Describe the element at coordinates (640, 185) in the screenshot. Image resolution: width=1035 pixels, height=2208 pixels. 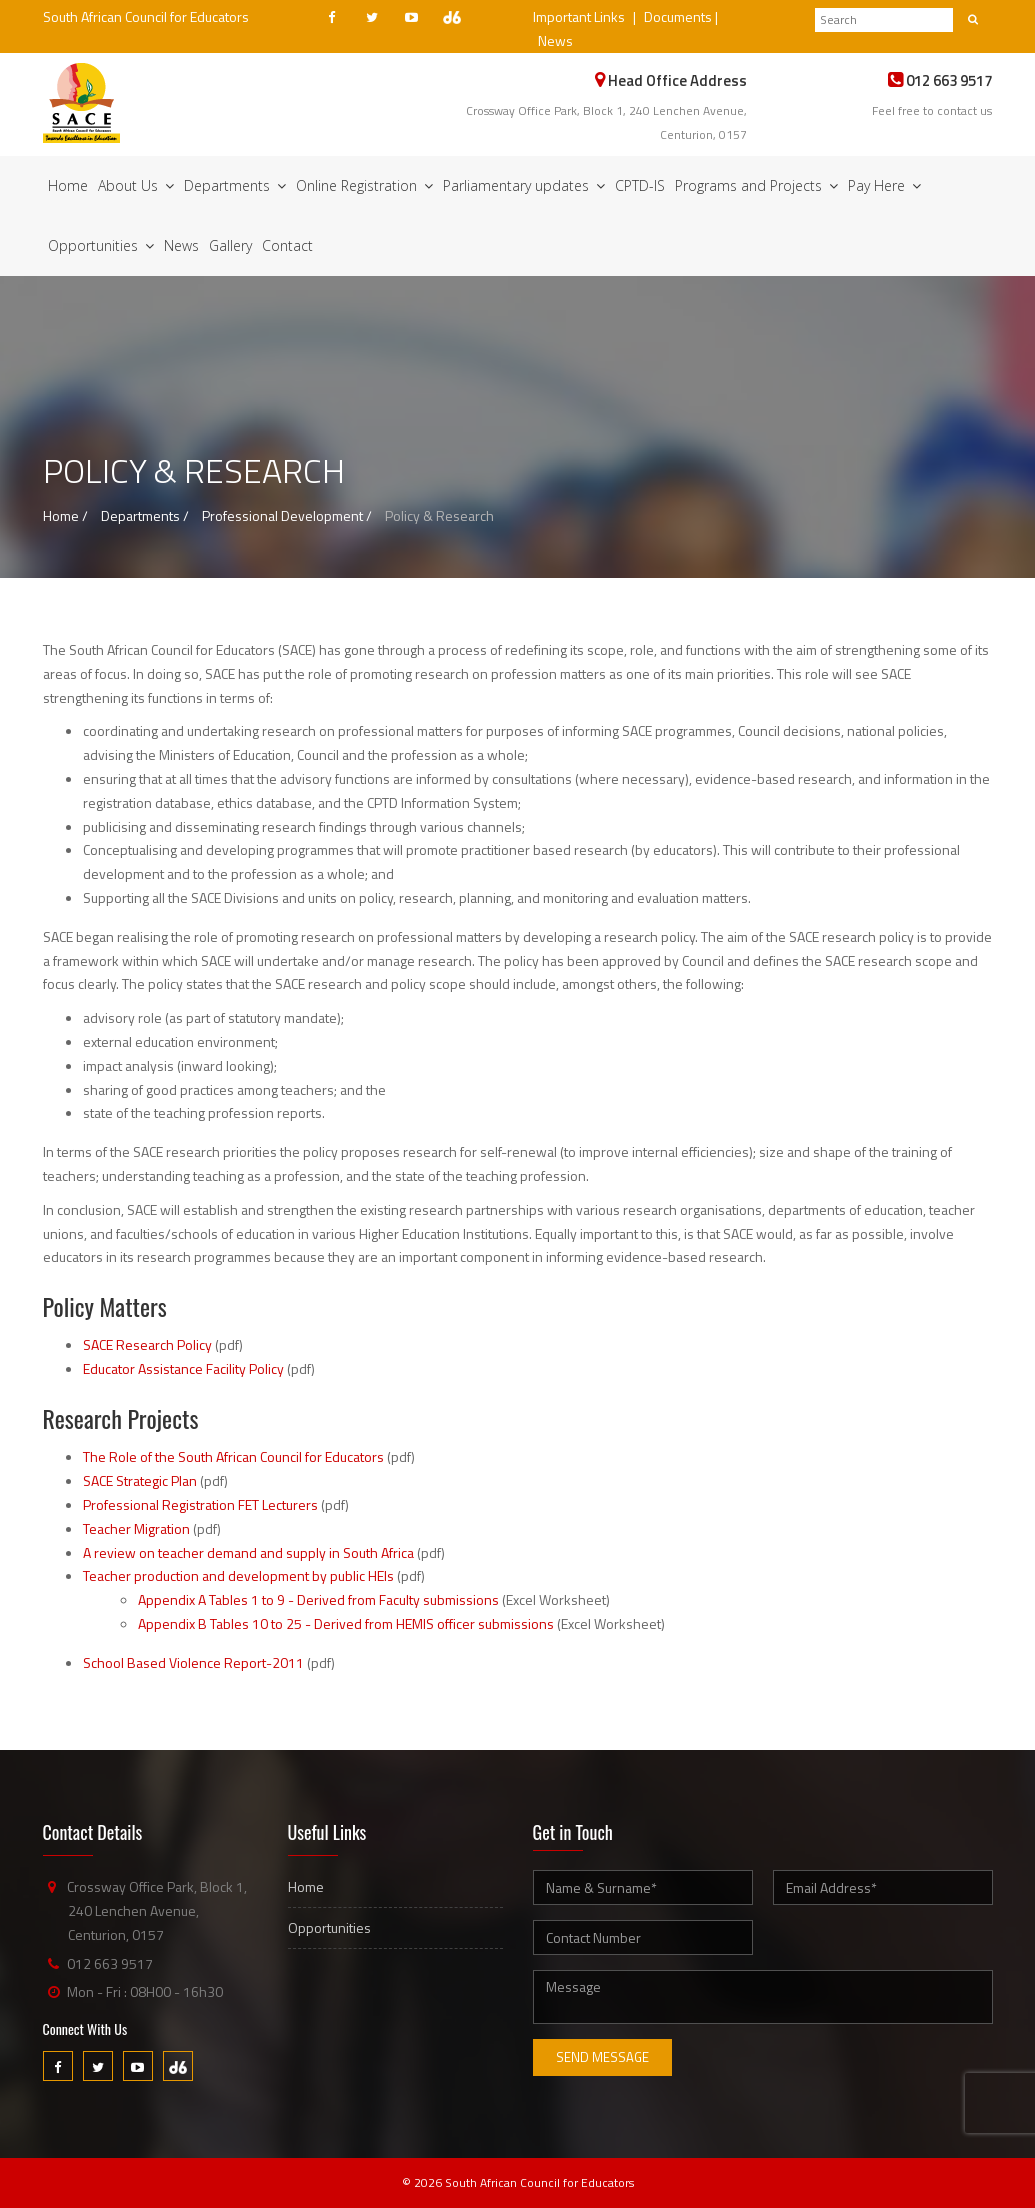
I see `CPTD-IS` at that location.